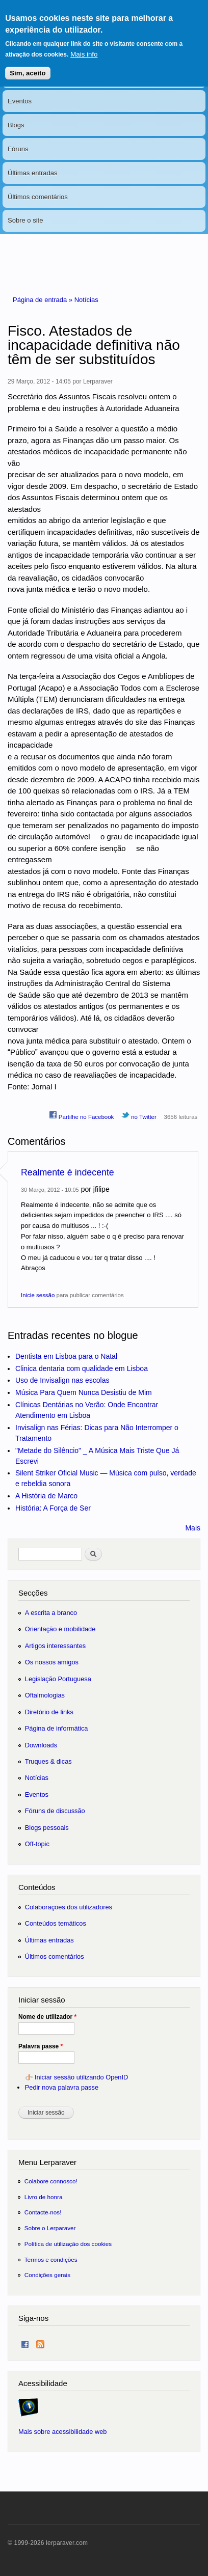  Describe the element at coordinates (47, 1827) in the screenshot. I see `Blogs pessoais` at that location.